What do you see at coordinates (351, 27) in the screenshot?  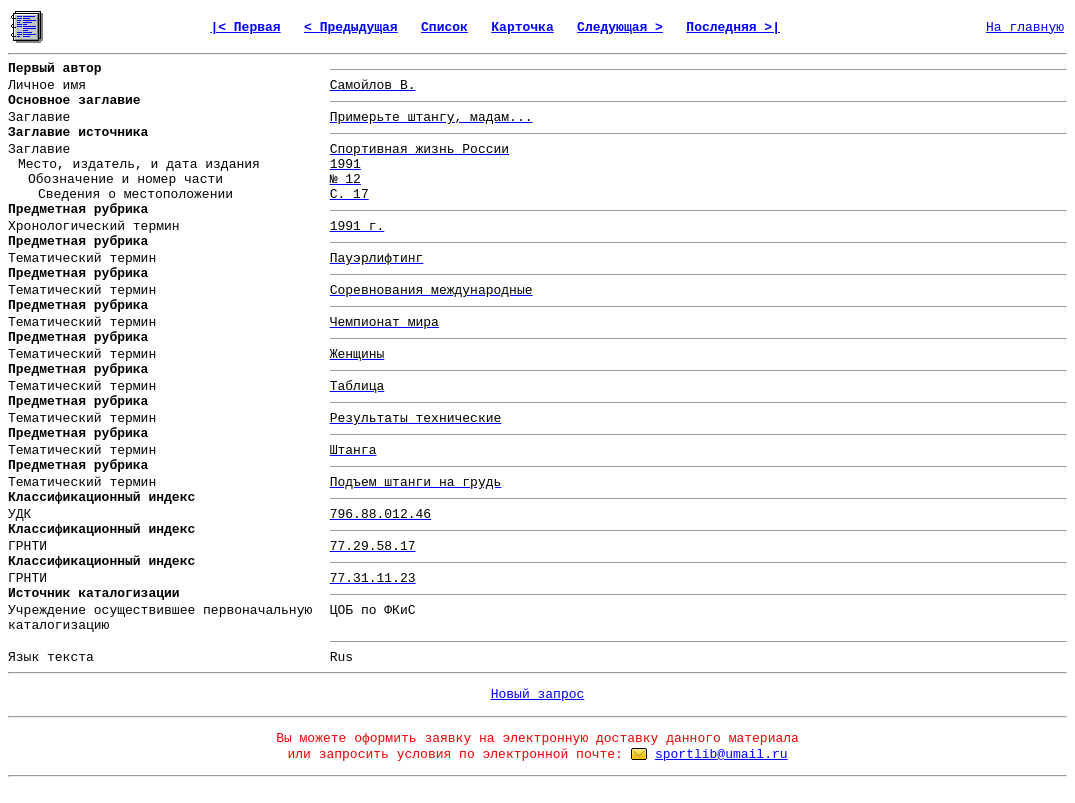 I see `< Предыдущая` at bounding box center [351, 27].